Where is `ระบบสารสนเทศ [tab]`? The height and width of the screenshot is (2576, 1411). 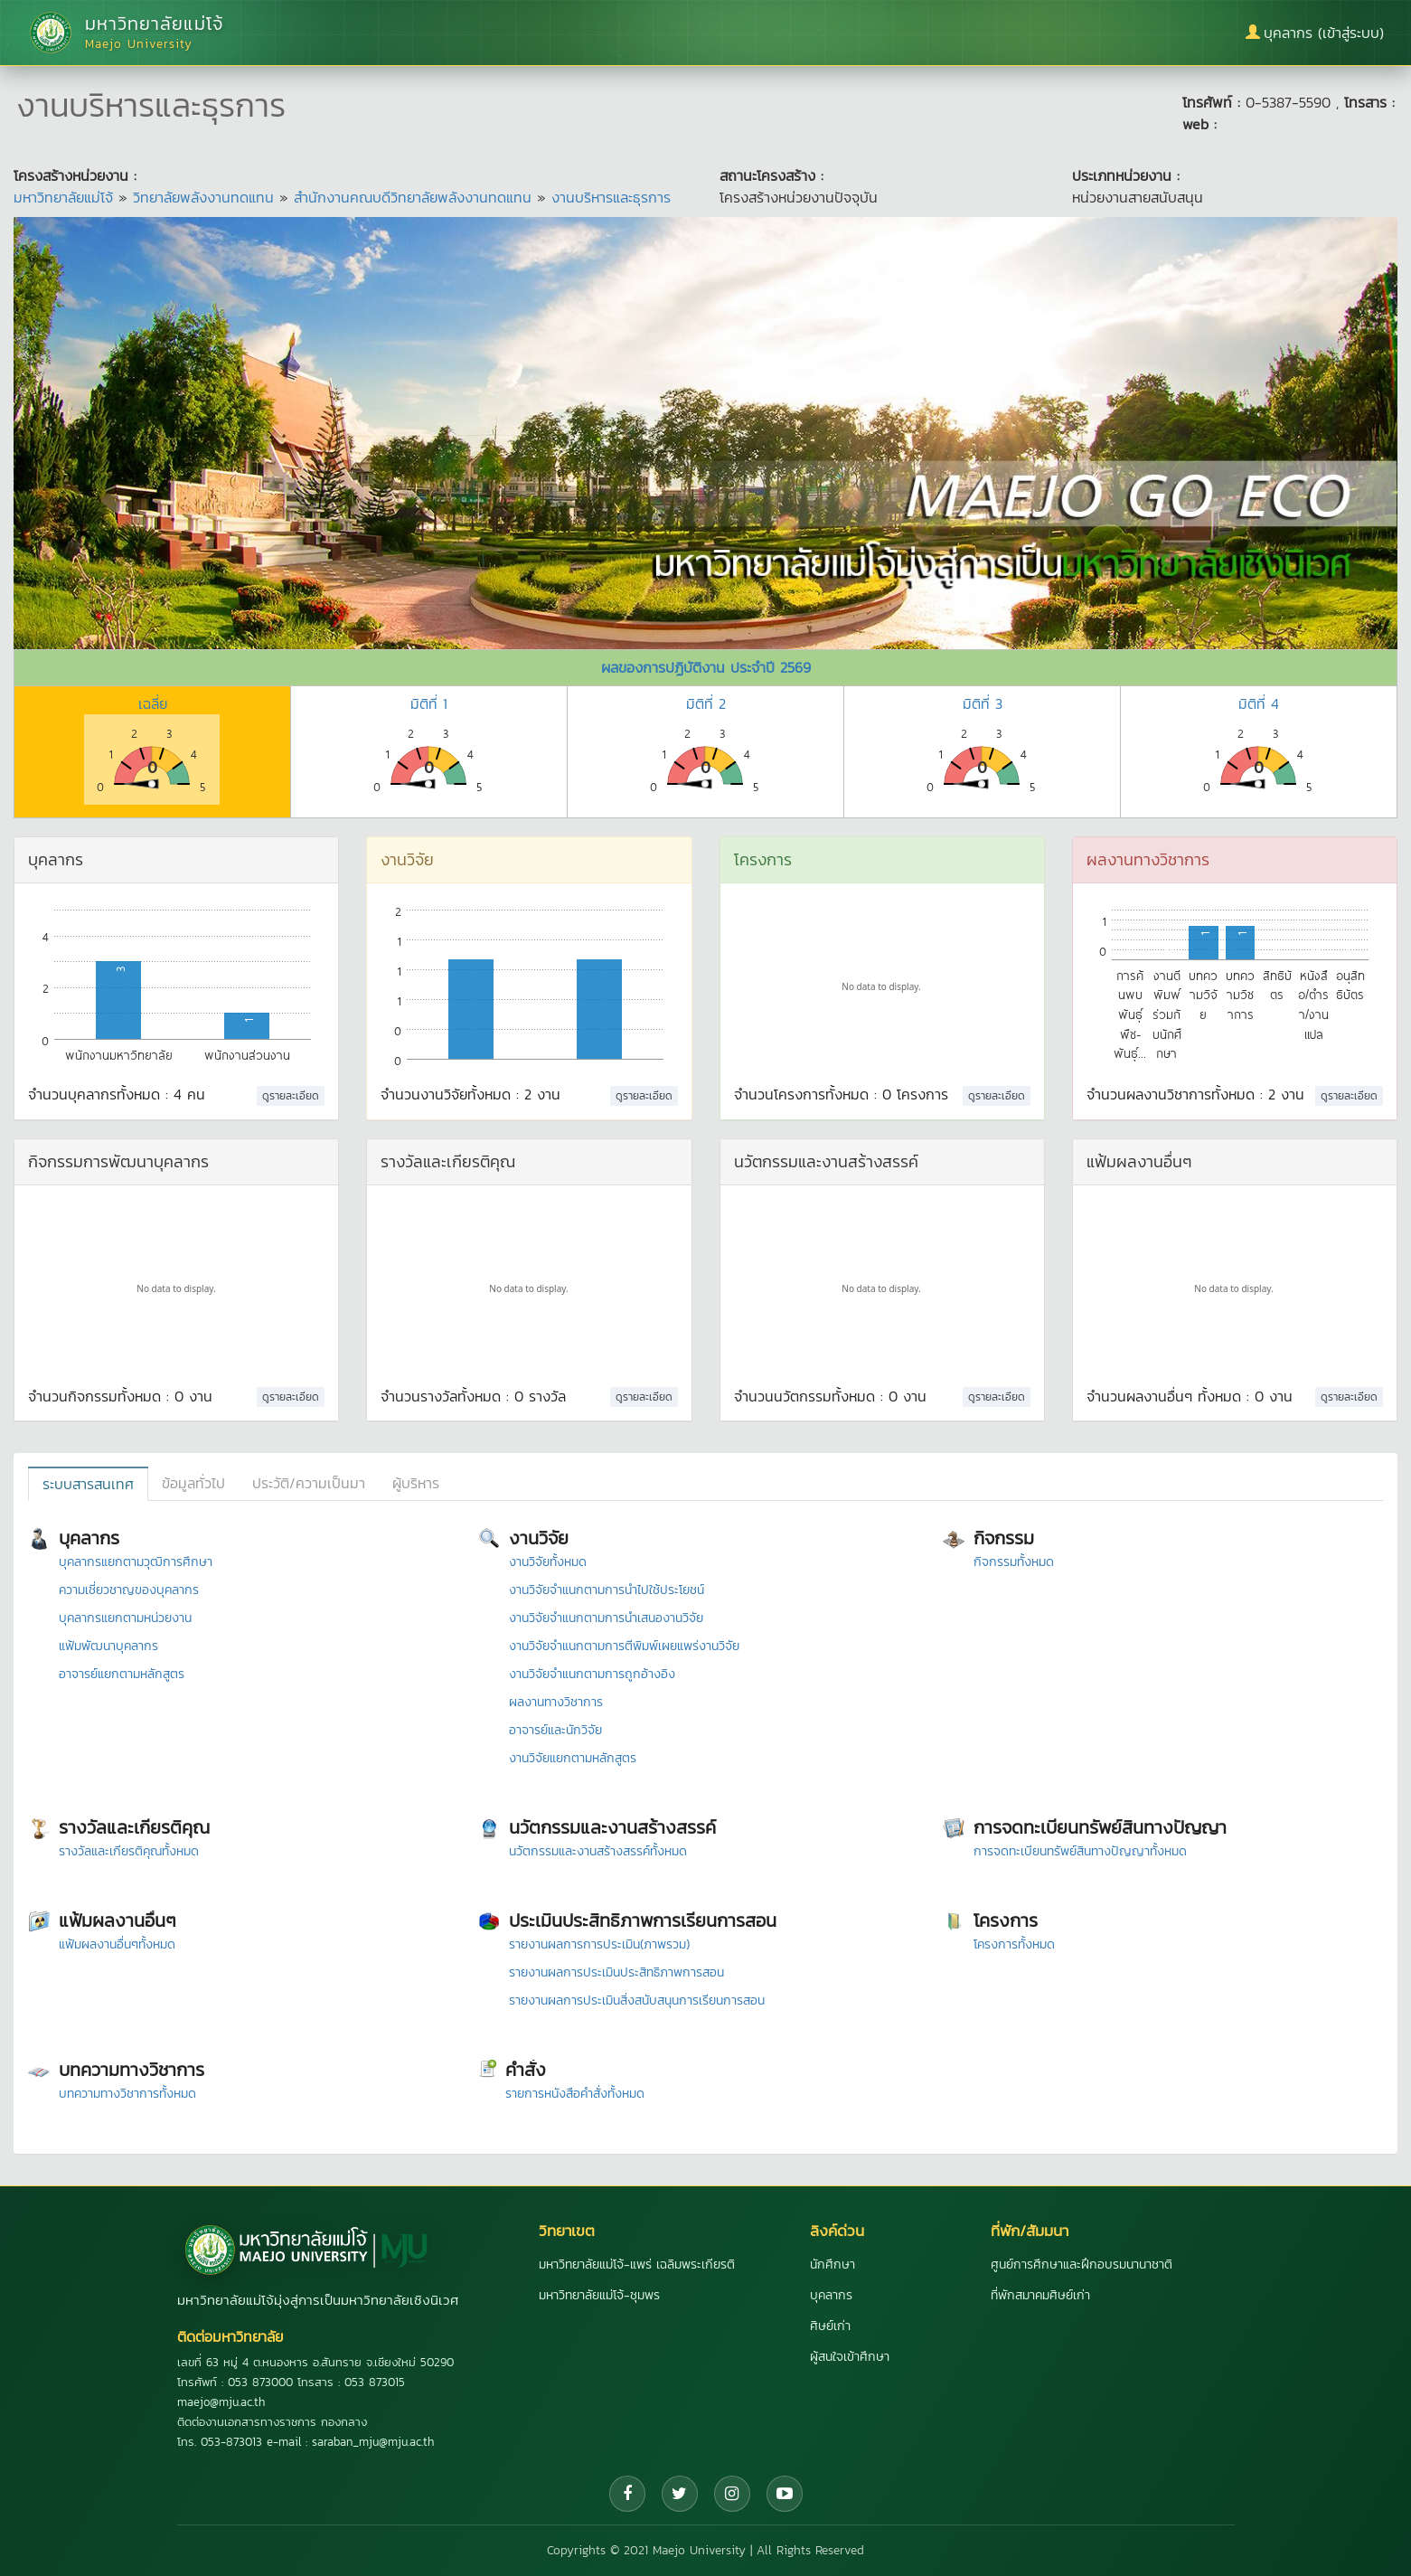 ระบบสารสนเทศ [tab] is located at coordinates (88, 1484).